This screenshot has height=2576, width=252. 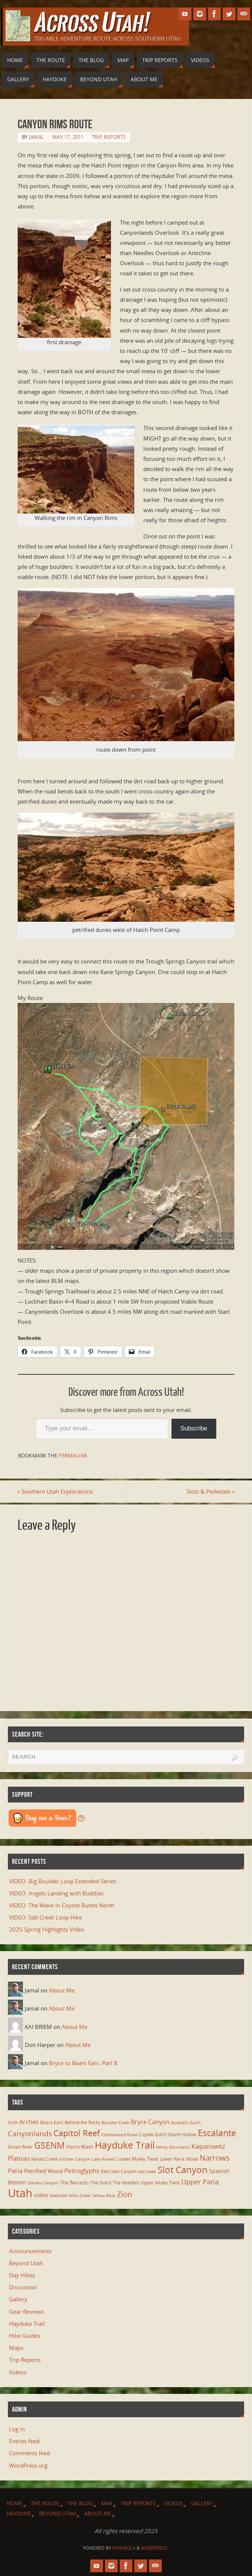 I want to click on Death Hollow [Death Hollow (6 items)], so click(x=182, y=2134).